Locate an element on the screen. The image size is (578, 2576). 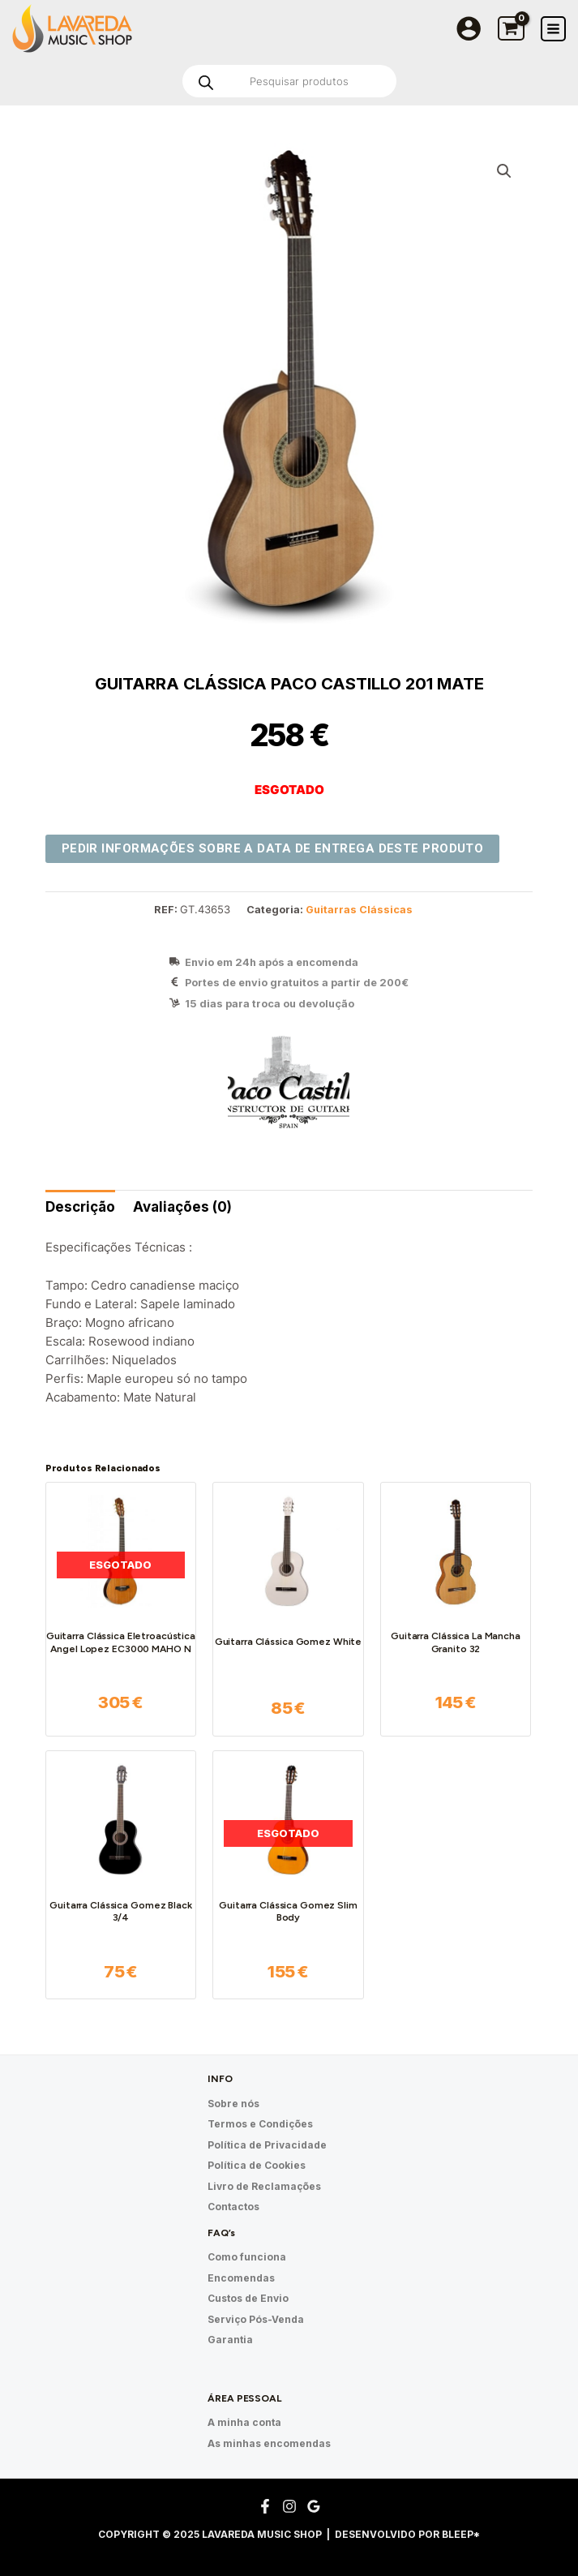
Guitarras Clássicas is located at coordinates (359, 910).